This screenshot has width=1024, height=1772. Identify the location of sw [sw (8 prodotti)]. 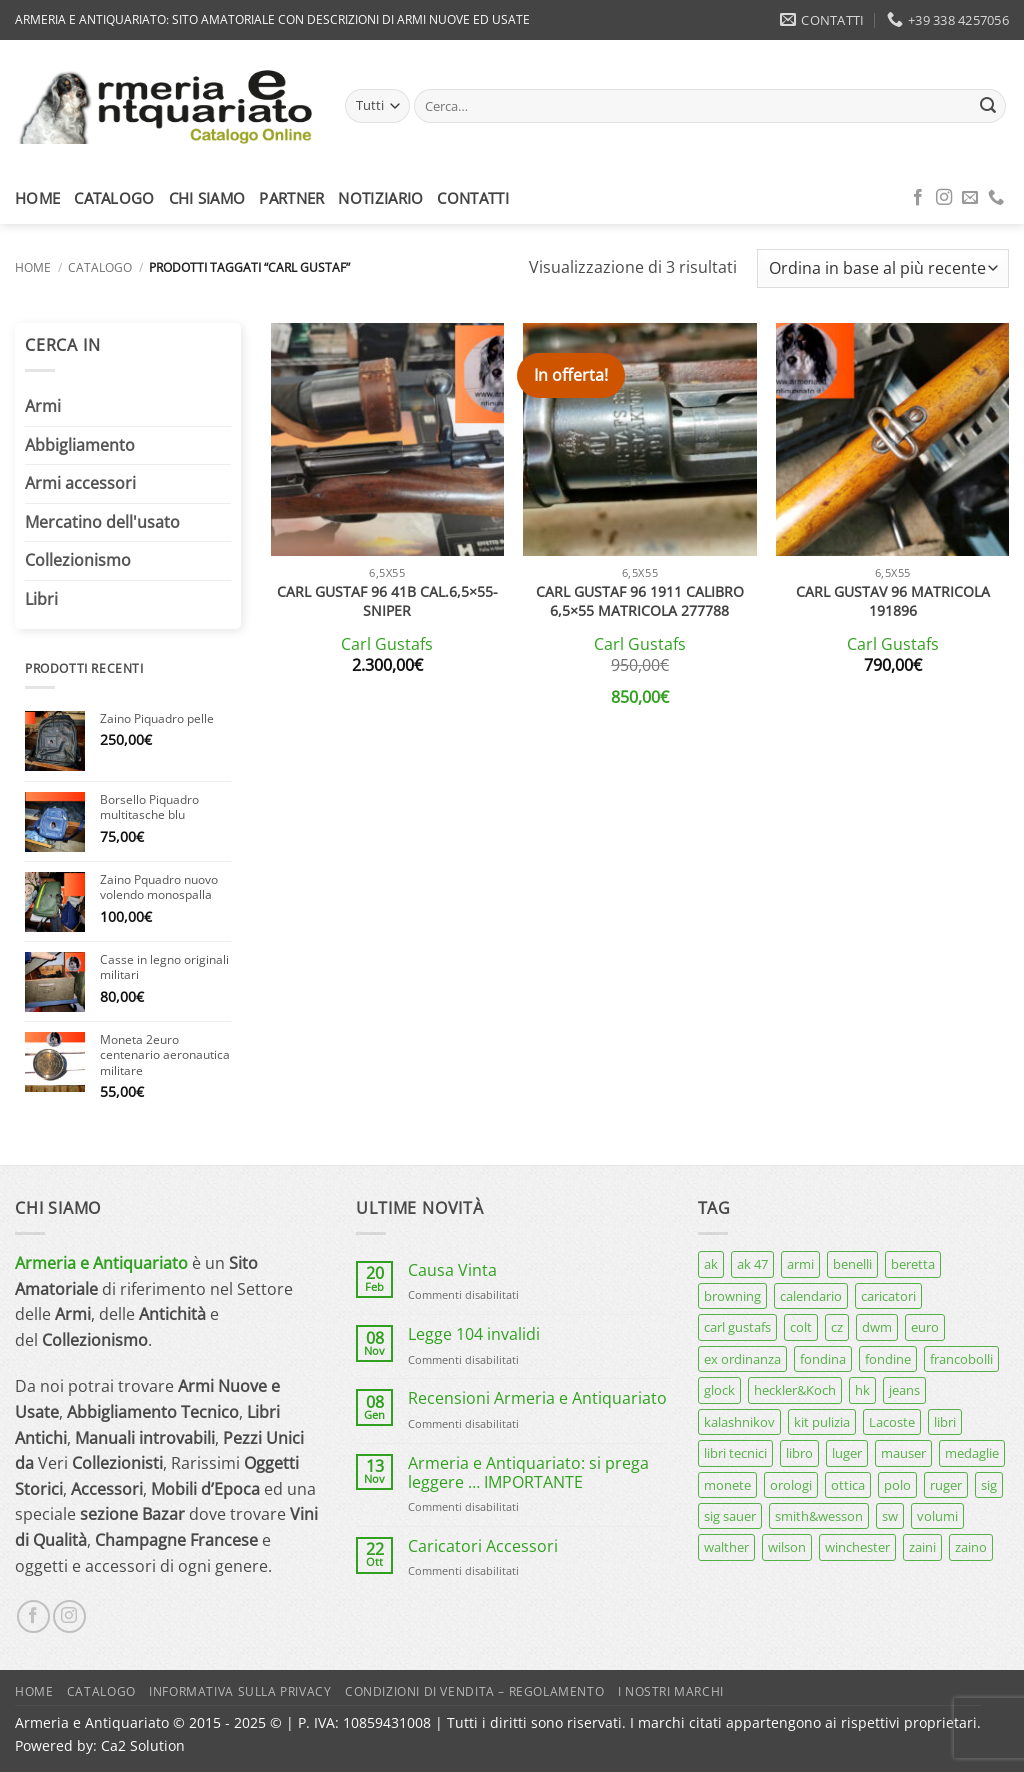
(890, 1516).